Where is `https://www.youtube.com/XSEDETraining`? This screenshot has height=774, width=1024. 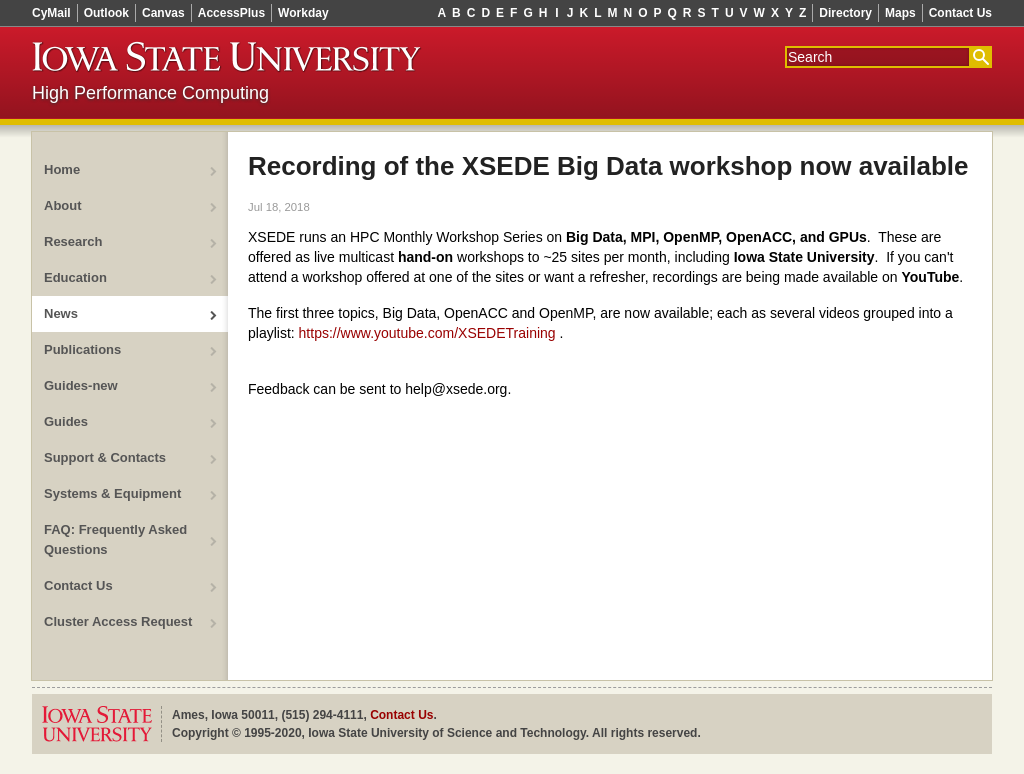 https://www.youtube.com/XSEDETraining is located at coordinates (427, 333).